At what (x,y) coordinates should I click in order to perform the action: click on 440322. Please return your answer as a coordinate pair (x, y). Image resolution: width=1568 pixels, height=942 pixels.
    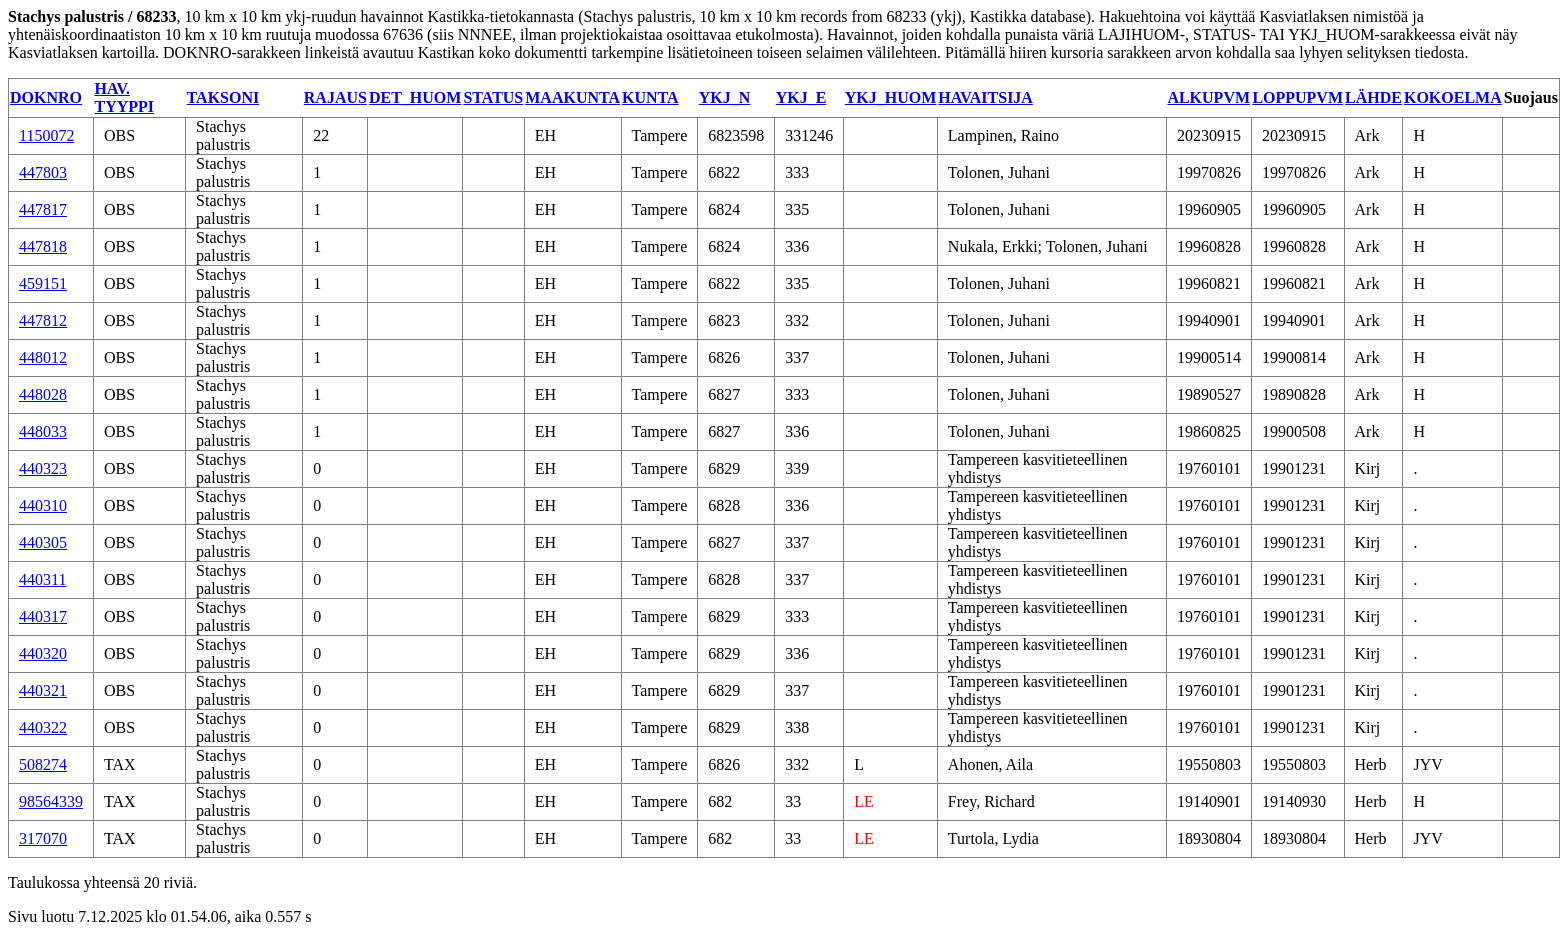
    Looking at the image, I should click on (43, 727).